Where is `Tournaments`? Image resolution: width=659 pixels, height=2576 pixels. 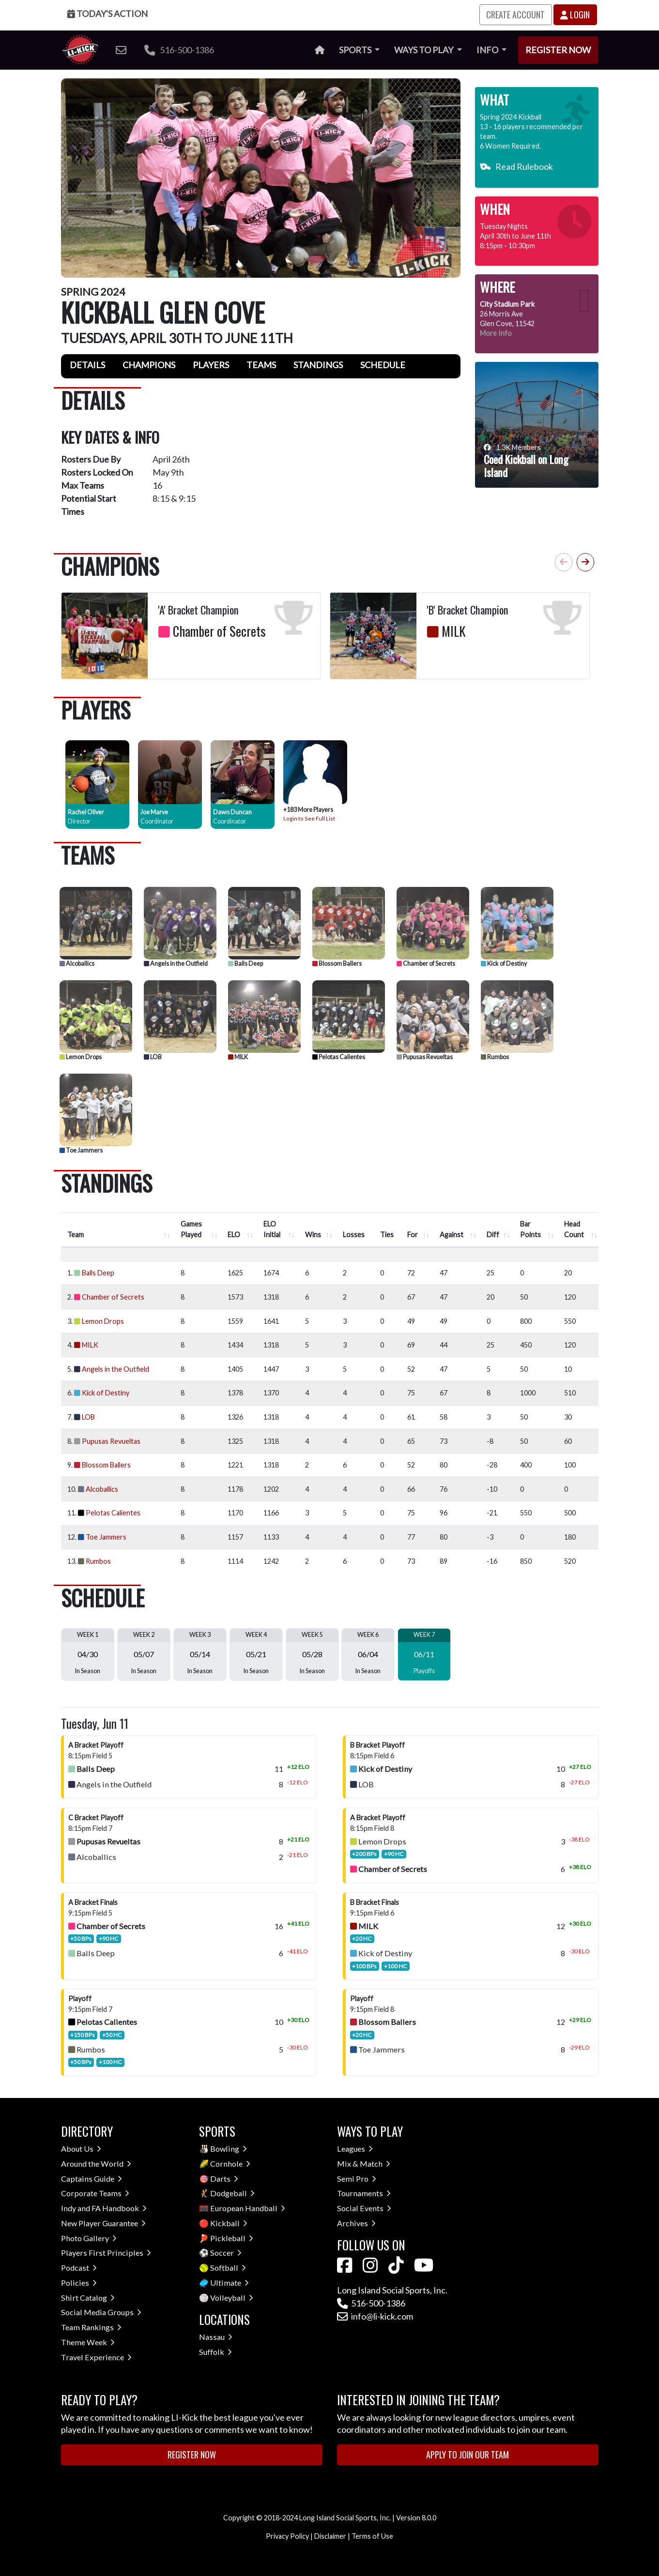 Tournaments is located at coordinates (364, 2193).